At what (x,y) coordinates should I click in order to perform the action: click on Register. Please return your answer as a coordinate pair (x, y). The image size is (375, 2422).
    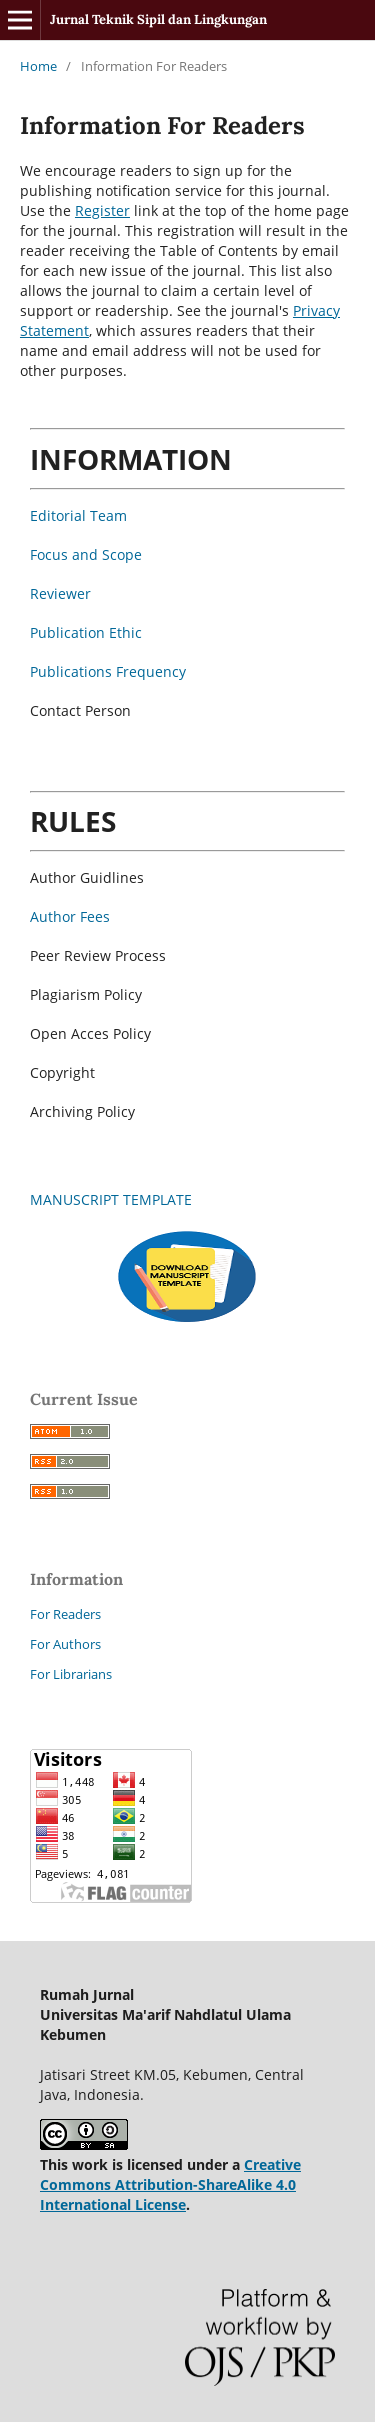
    Looking at the image, I should click on (102, 210).